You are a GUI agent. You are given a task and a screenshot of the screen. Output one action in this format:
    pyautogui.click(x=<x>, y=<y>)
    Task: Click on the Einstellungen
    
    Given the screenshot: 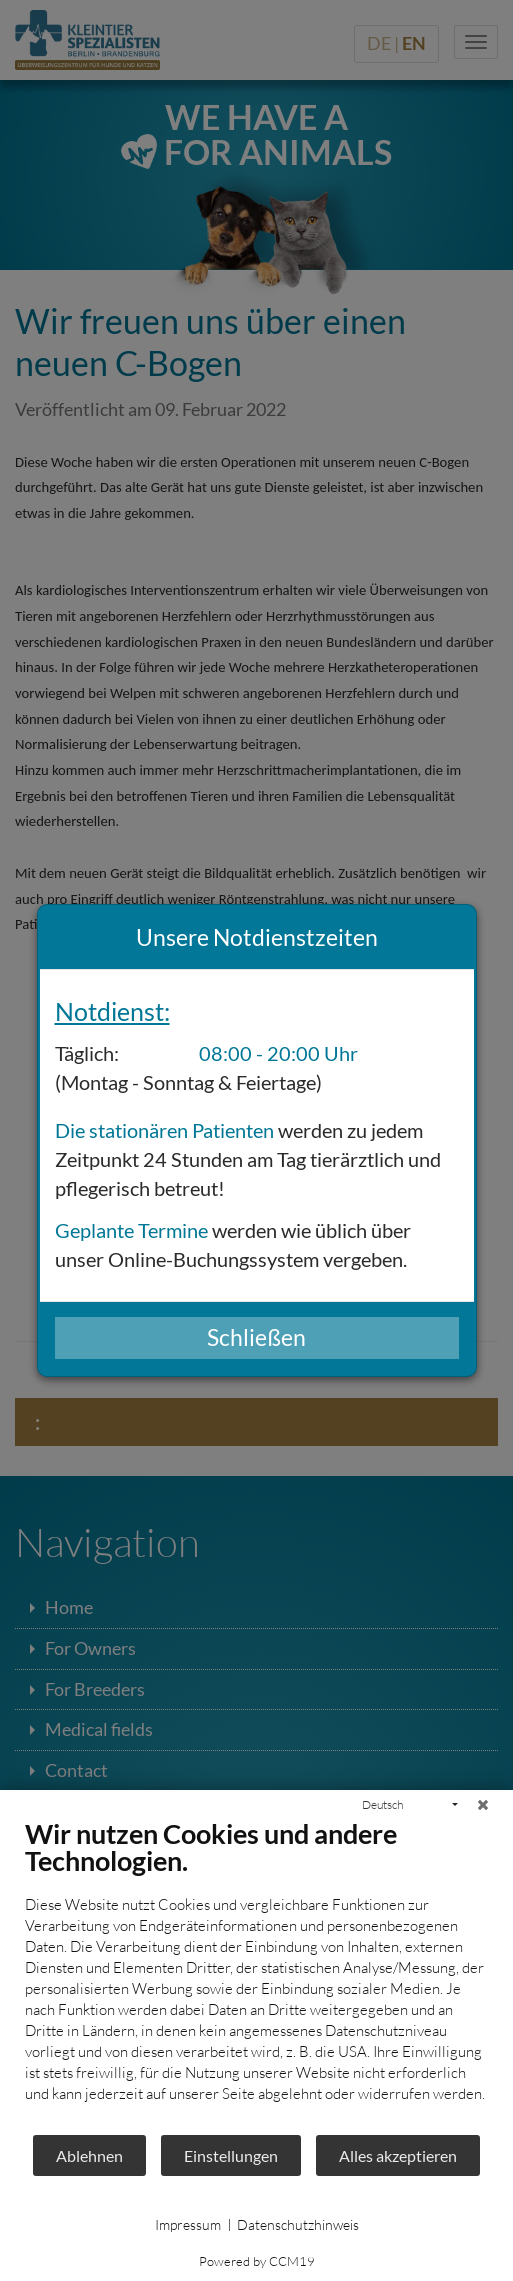 What is the action you would take?
    pyautogui.click(x=231, y=2155)
    